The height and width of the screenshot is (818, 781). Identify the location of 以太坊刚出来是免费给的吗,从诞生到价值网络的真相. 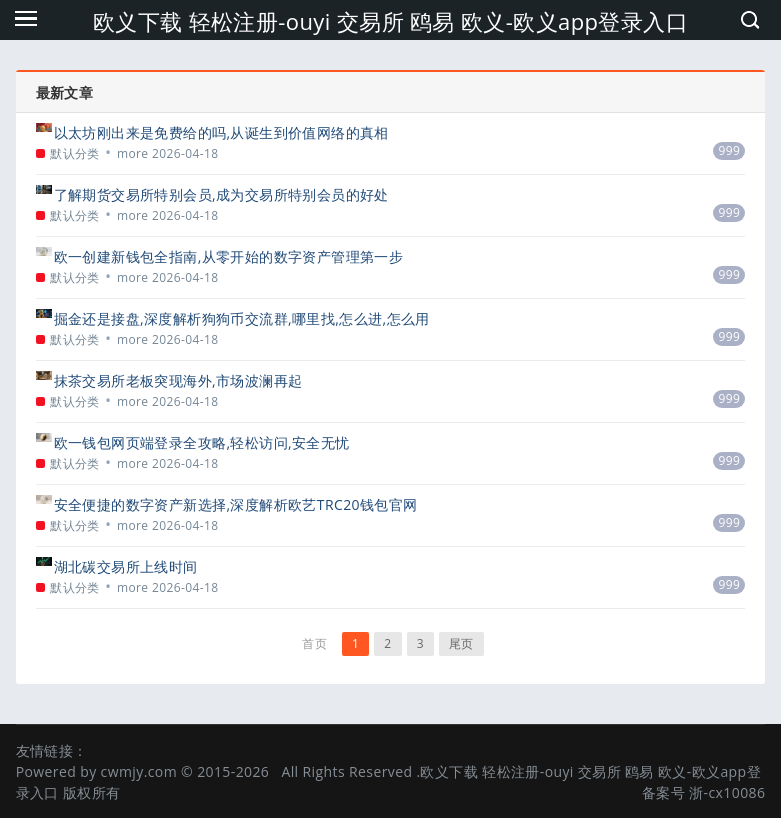
(221, 132).